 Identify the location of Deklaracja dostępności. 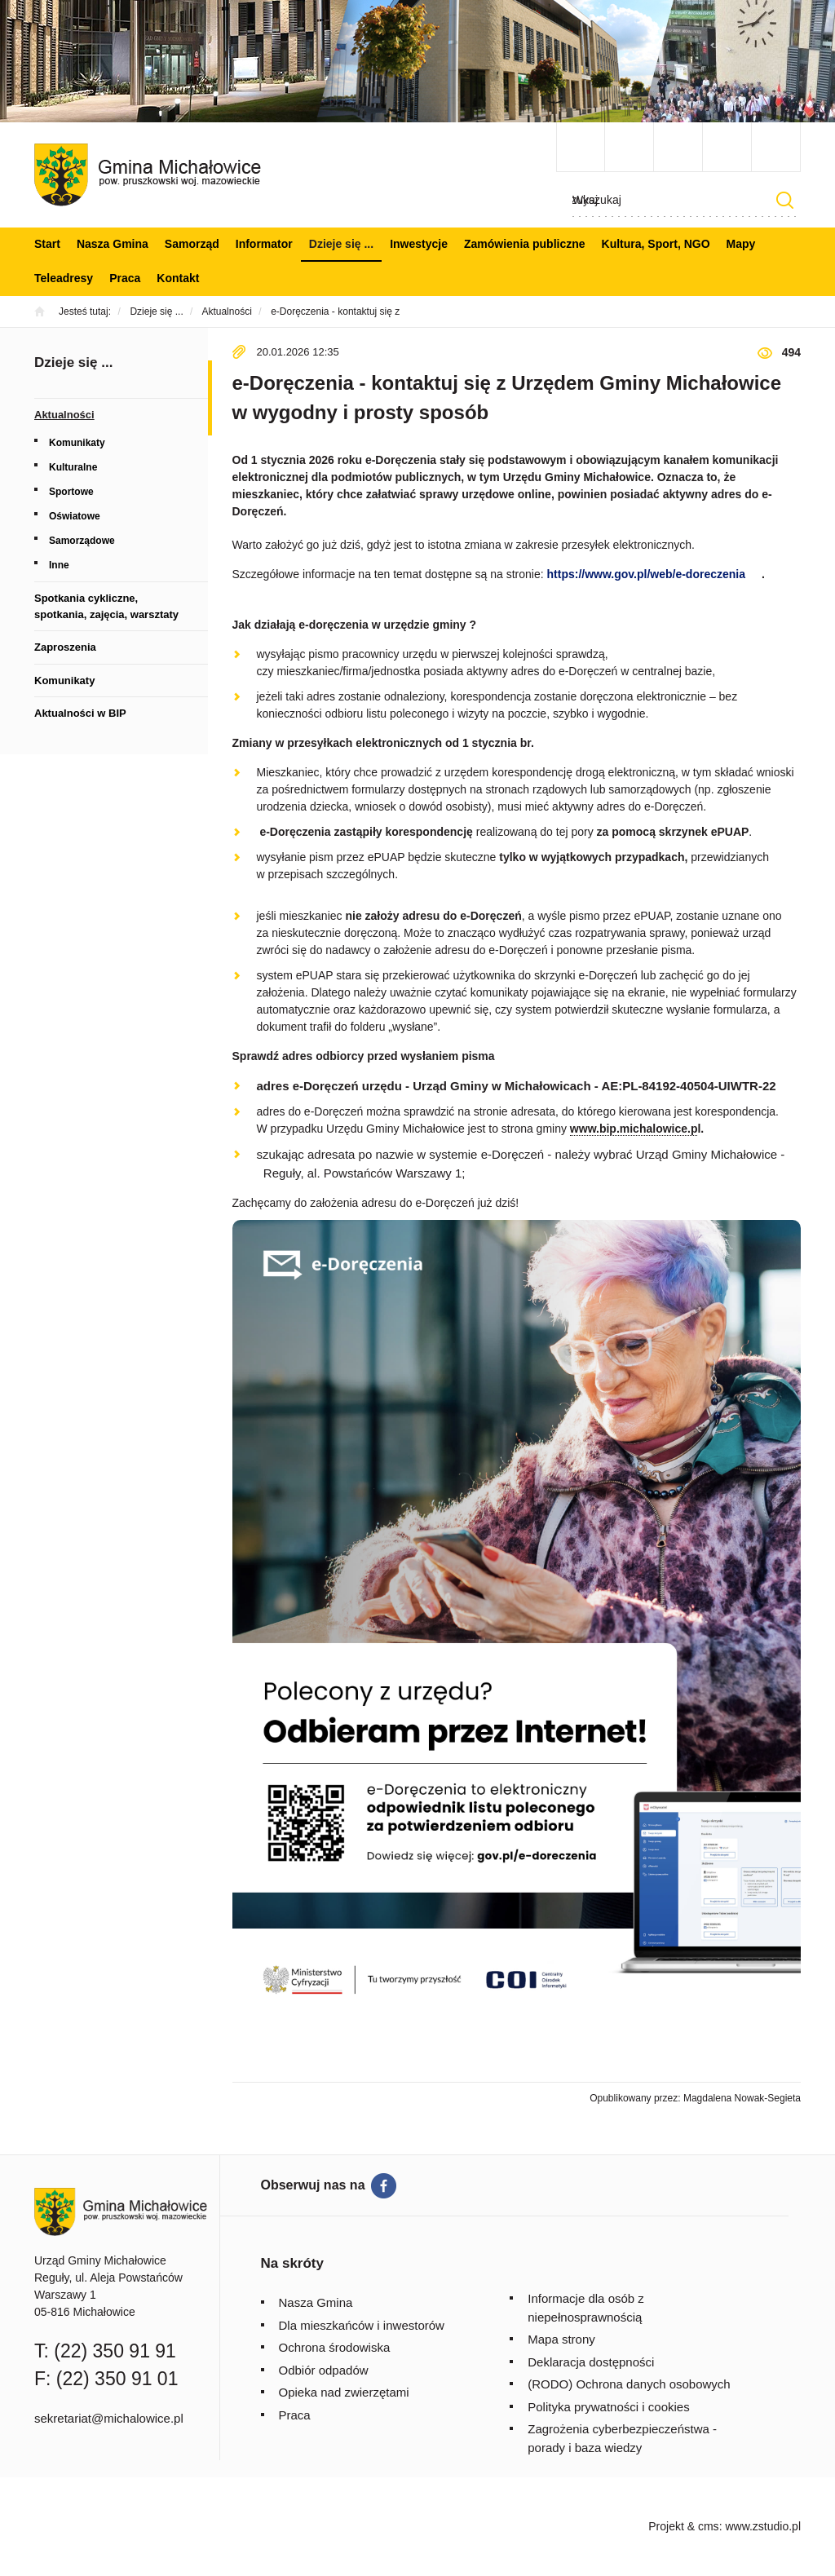
(591, 2362).